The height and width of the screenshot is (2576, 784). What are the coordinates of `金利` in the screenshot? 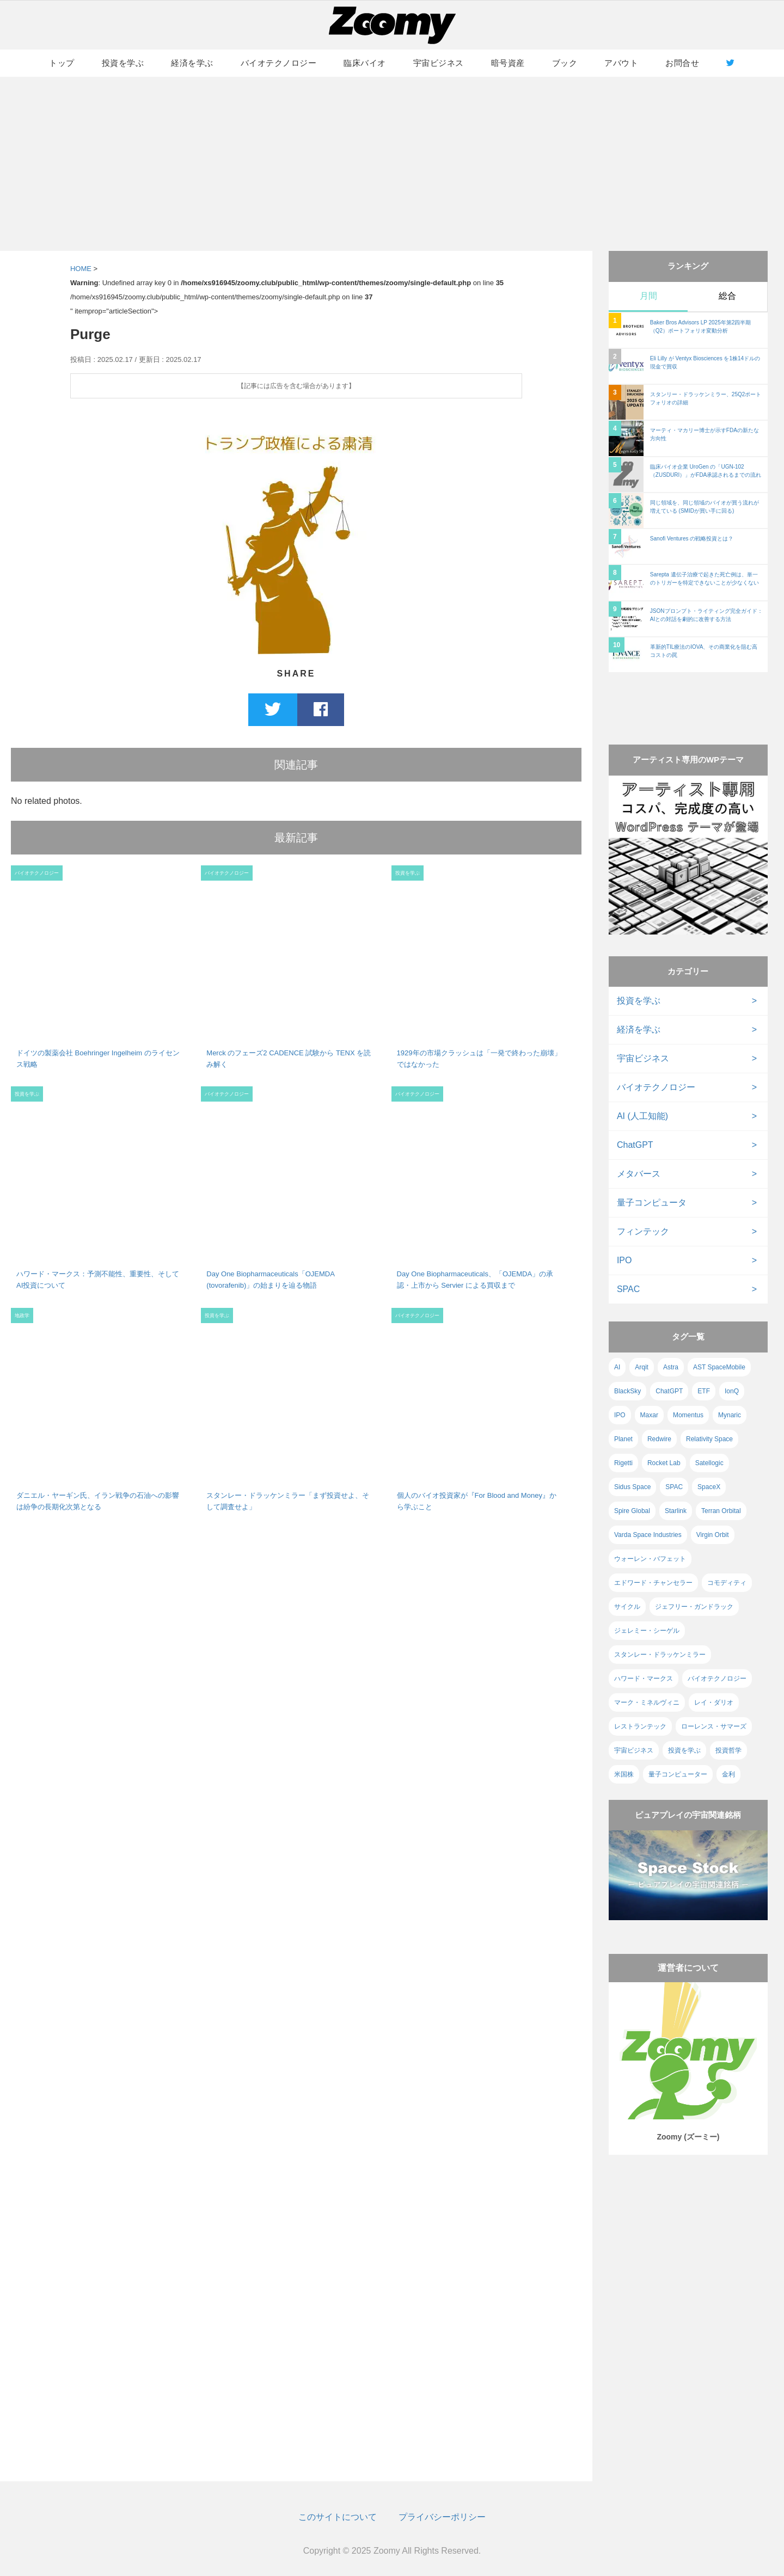 It's located at (728, 1774).